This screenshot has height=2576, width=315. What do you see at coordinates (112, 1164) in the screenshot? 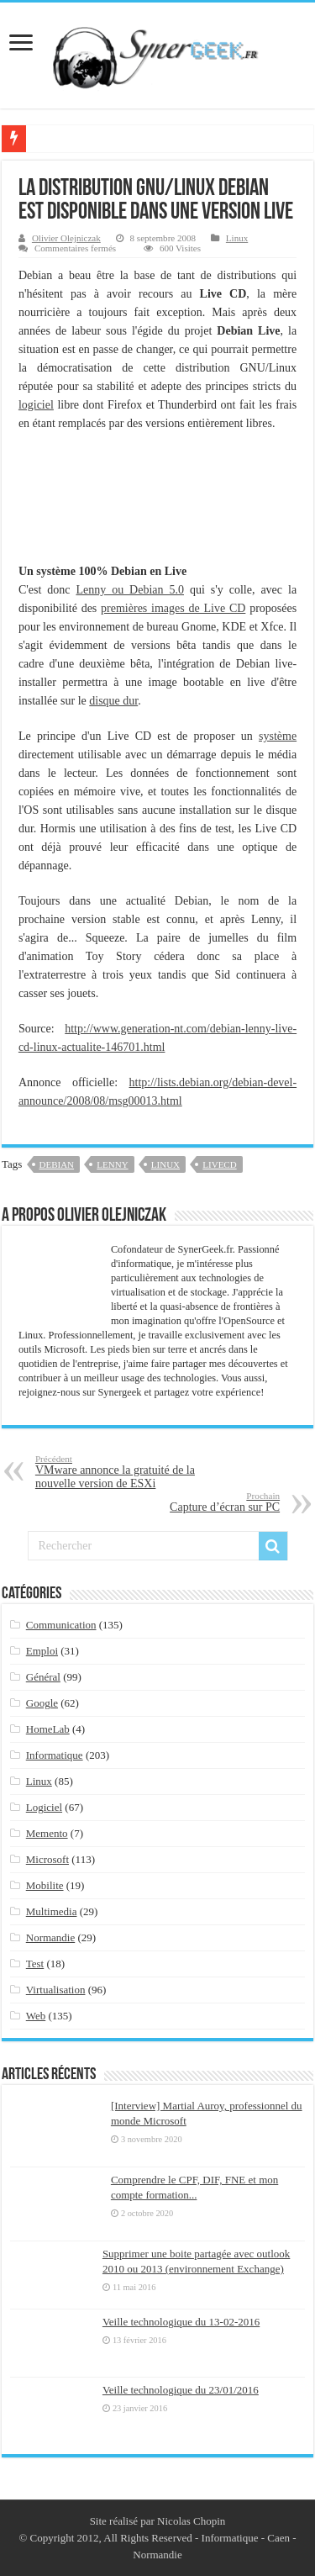
I see `lenny` at bounding box center [112, 1164].